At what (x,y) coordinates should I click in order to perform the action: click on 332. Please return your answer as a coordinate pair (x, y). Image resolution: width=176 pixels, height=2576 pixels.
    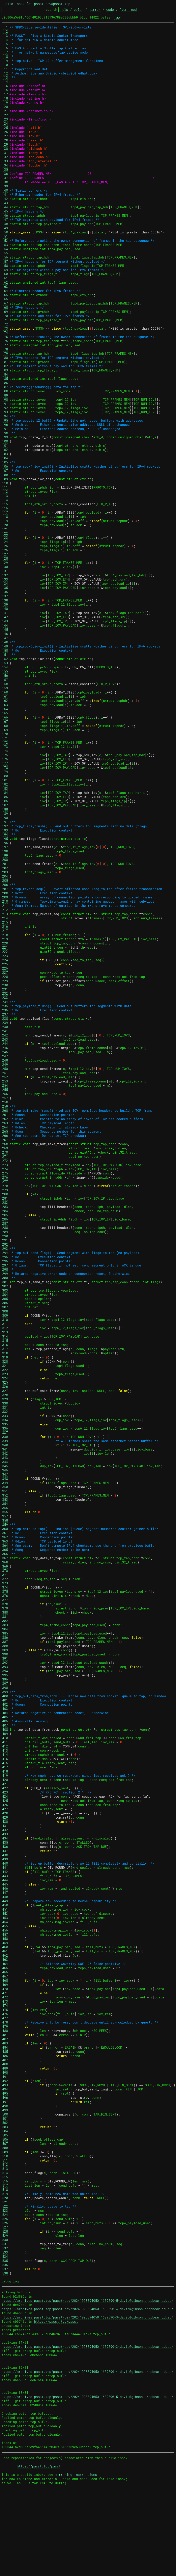
    Looking at the image, I should click on (5, 1411).